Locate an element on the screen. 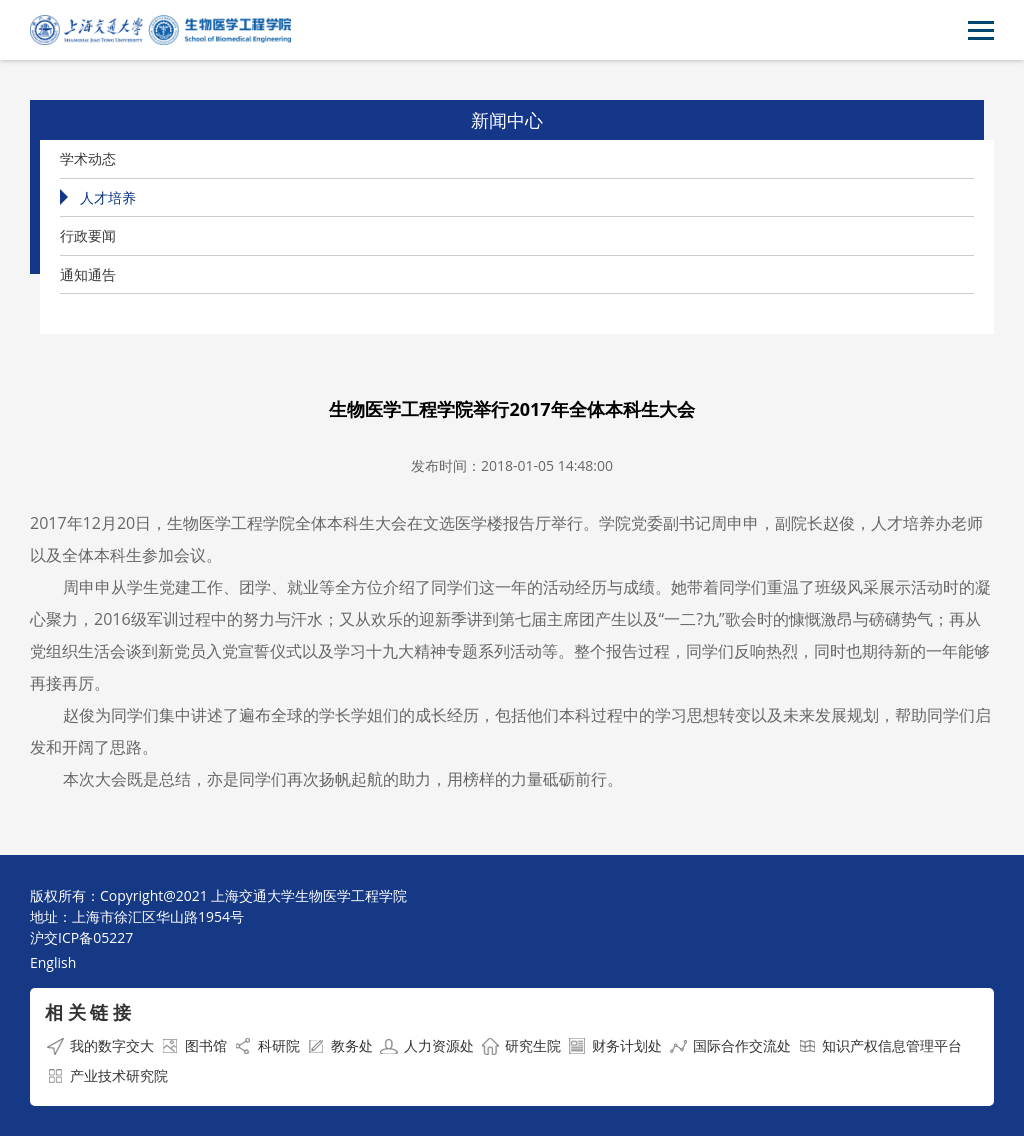 The width and height of the screenshot is (1024, 1136). 相 关 链 接 is located at coordinates (88, 1012).